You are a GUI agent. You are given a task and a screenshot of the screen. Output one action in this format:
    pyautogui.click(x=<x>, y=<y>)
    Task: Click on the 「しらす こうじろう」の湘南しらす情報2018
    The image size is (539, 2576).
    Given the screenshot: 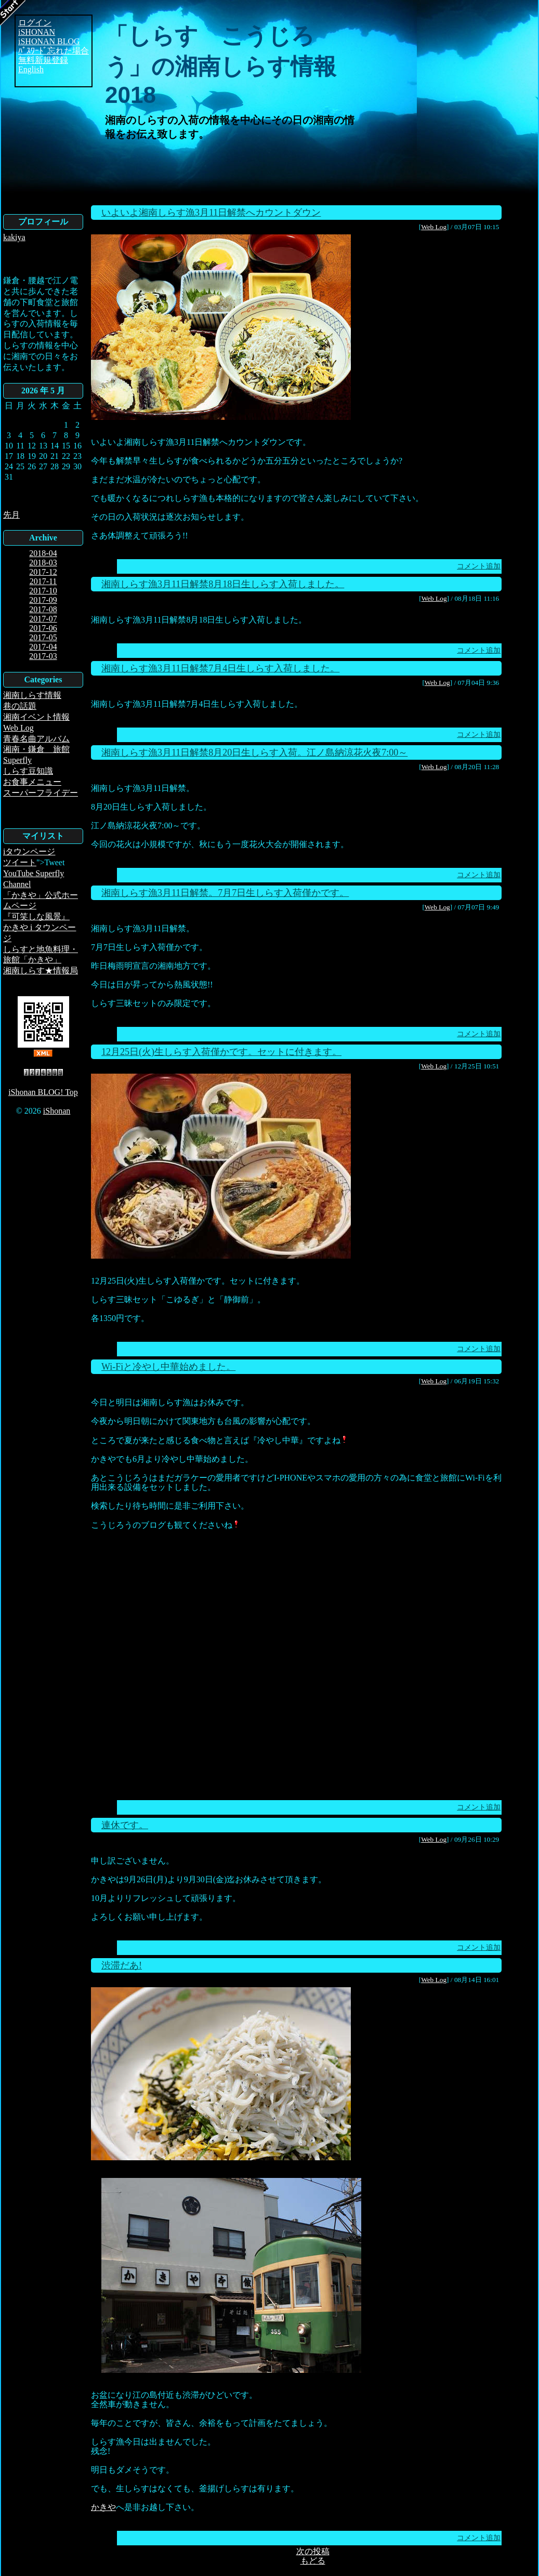 What is the action you would take?
    pyautogui.click(x=220, y=65)
    